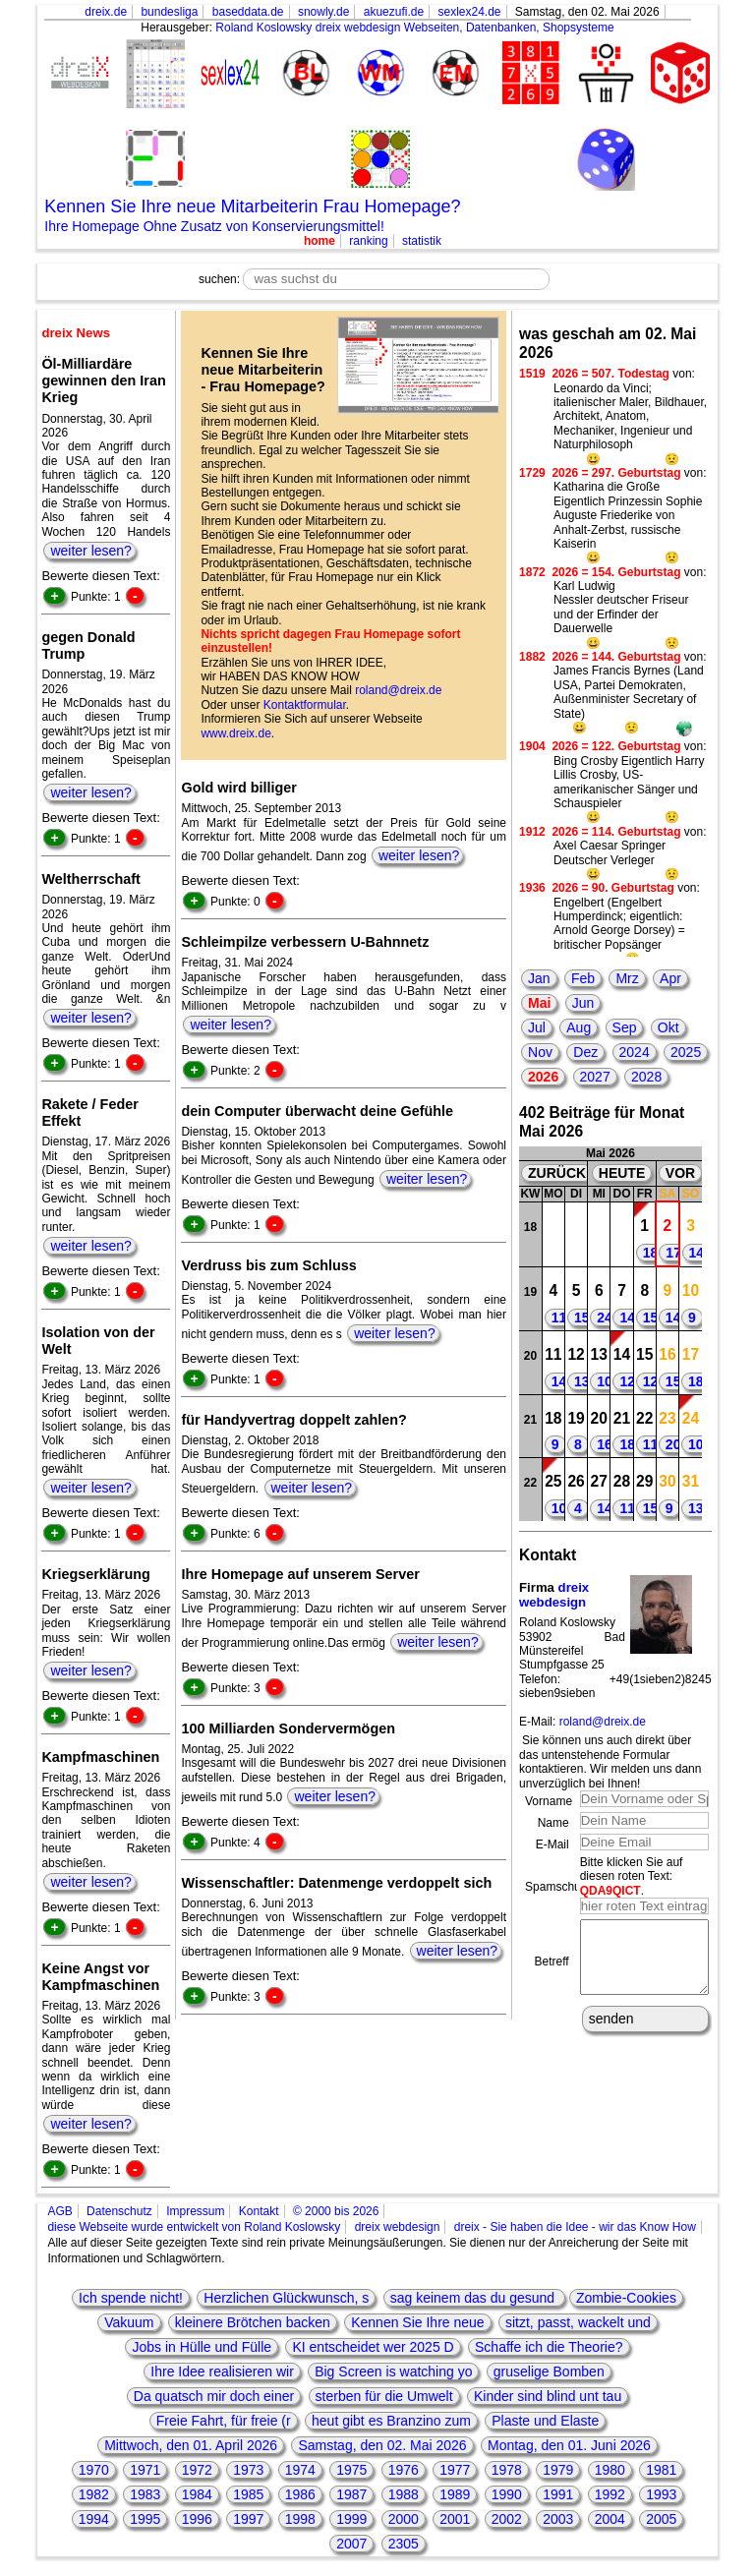  Describe the element at coordinates (454, 2519) in the screenshot. I see `2001` at that location.